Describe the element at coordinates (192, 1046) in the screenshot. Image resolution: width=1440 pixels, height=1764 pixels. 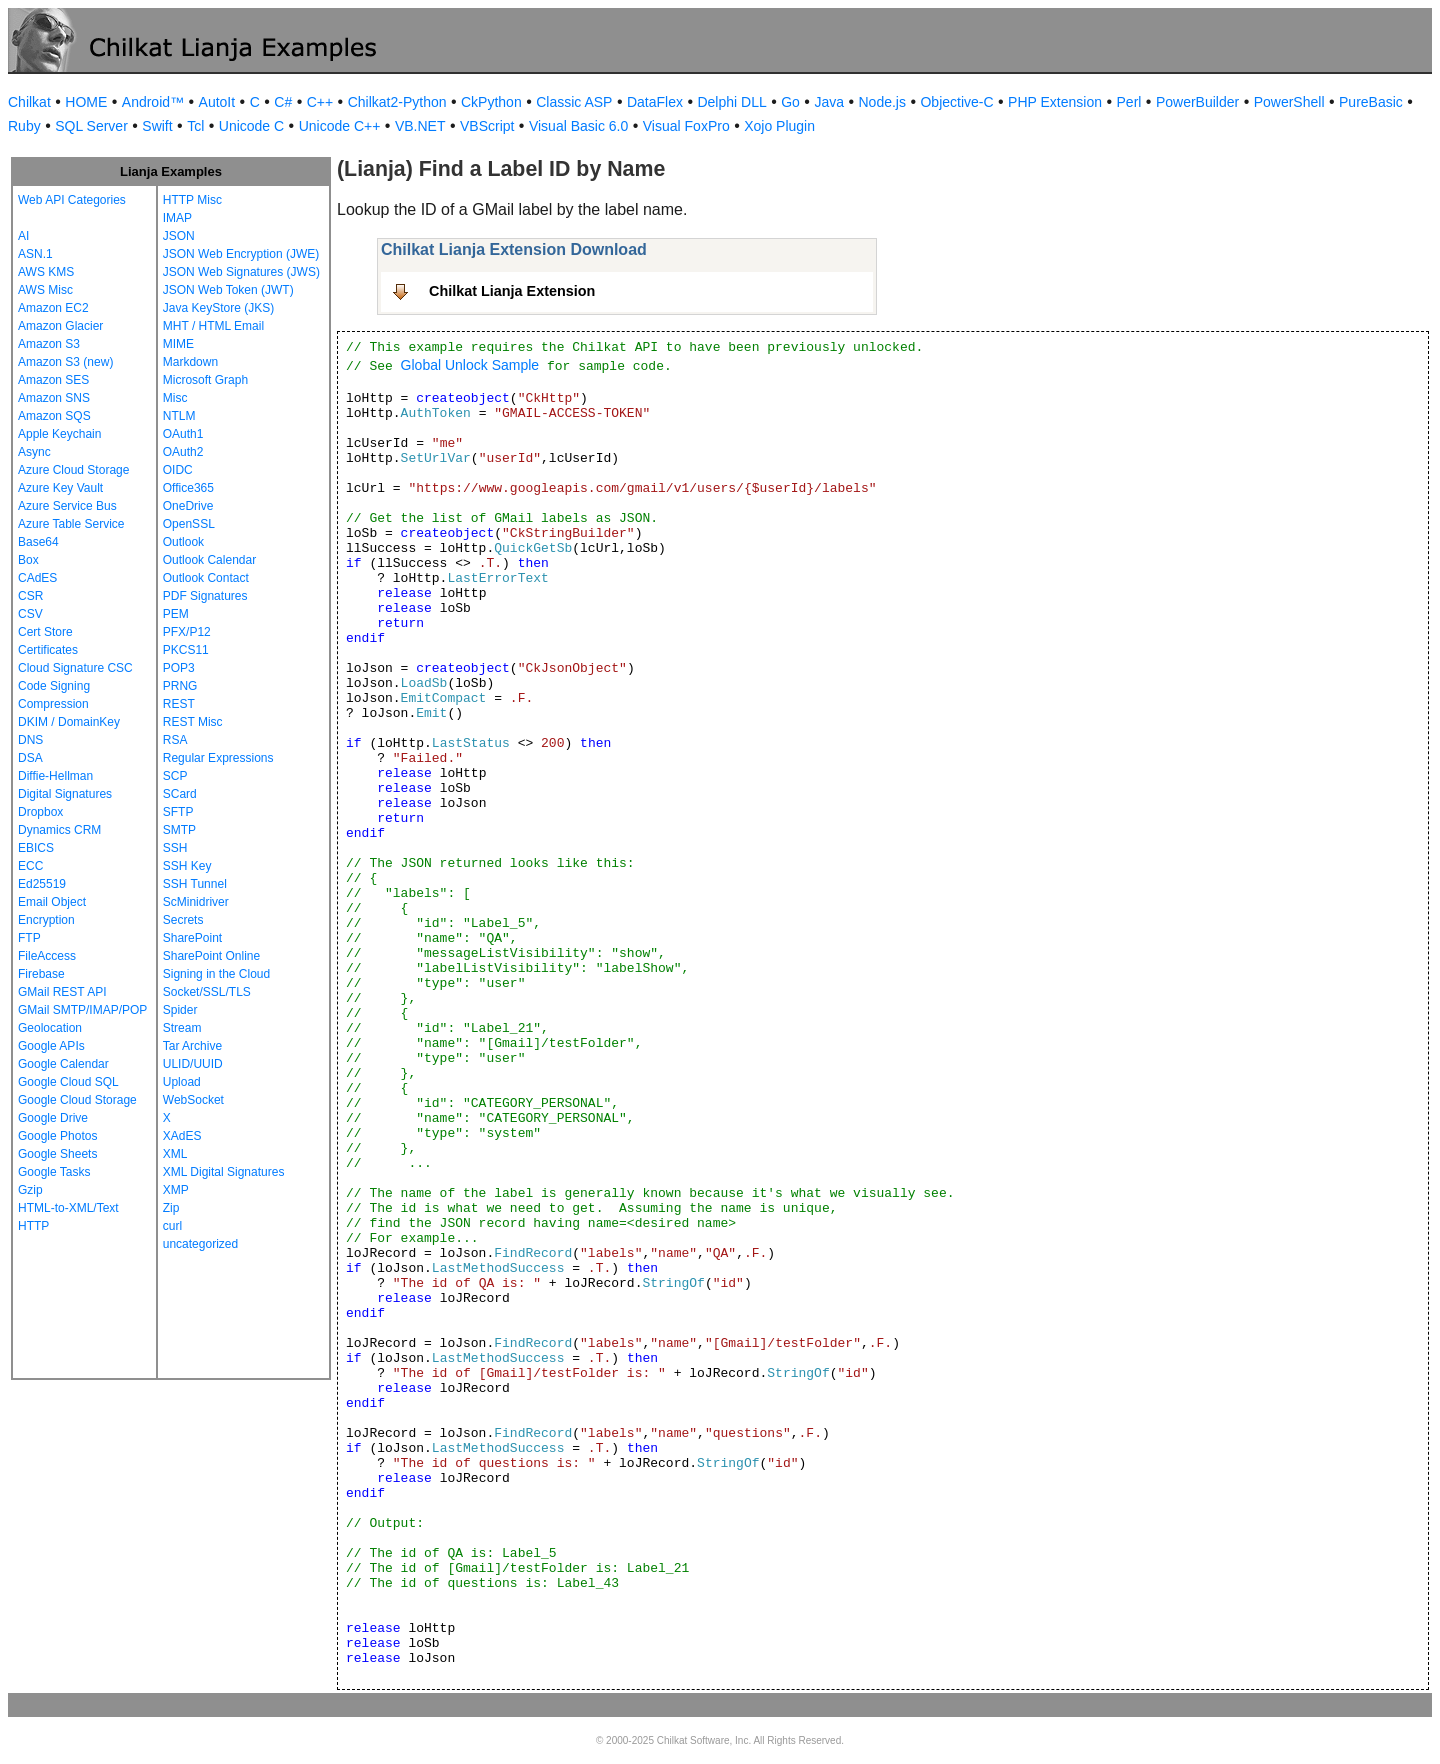
I see `Tar Archive` at that location.